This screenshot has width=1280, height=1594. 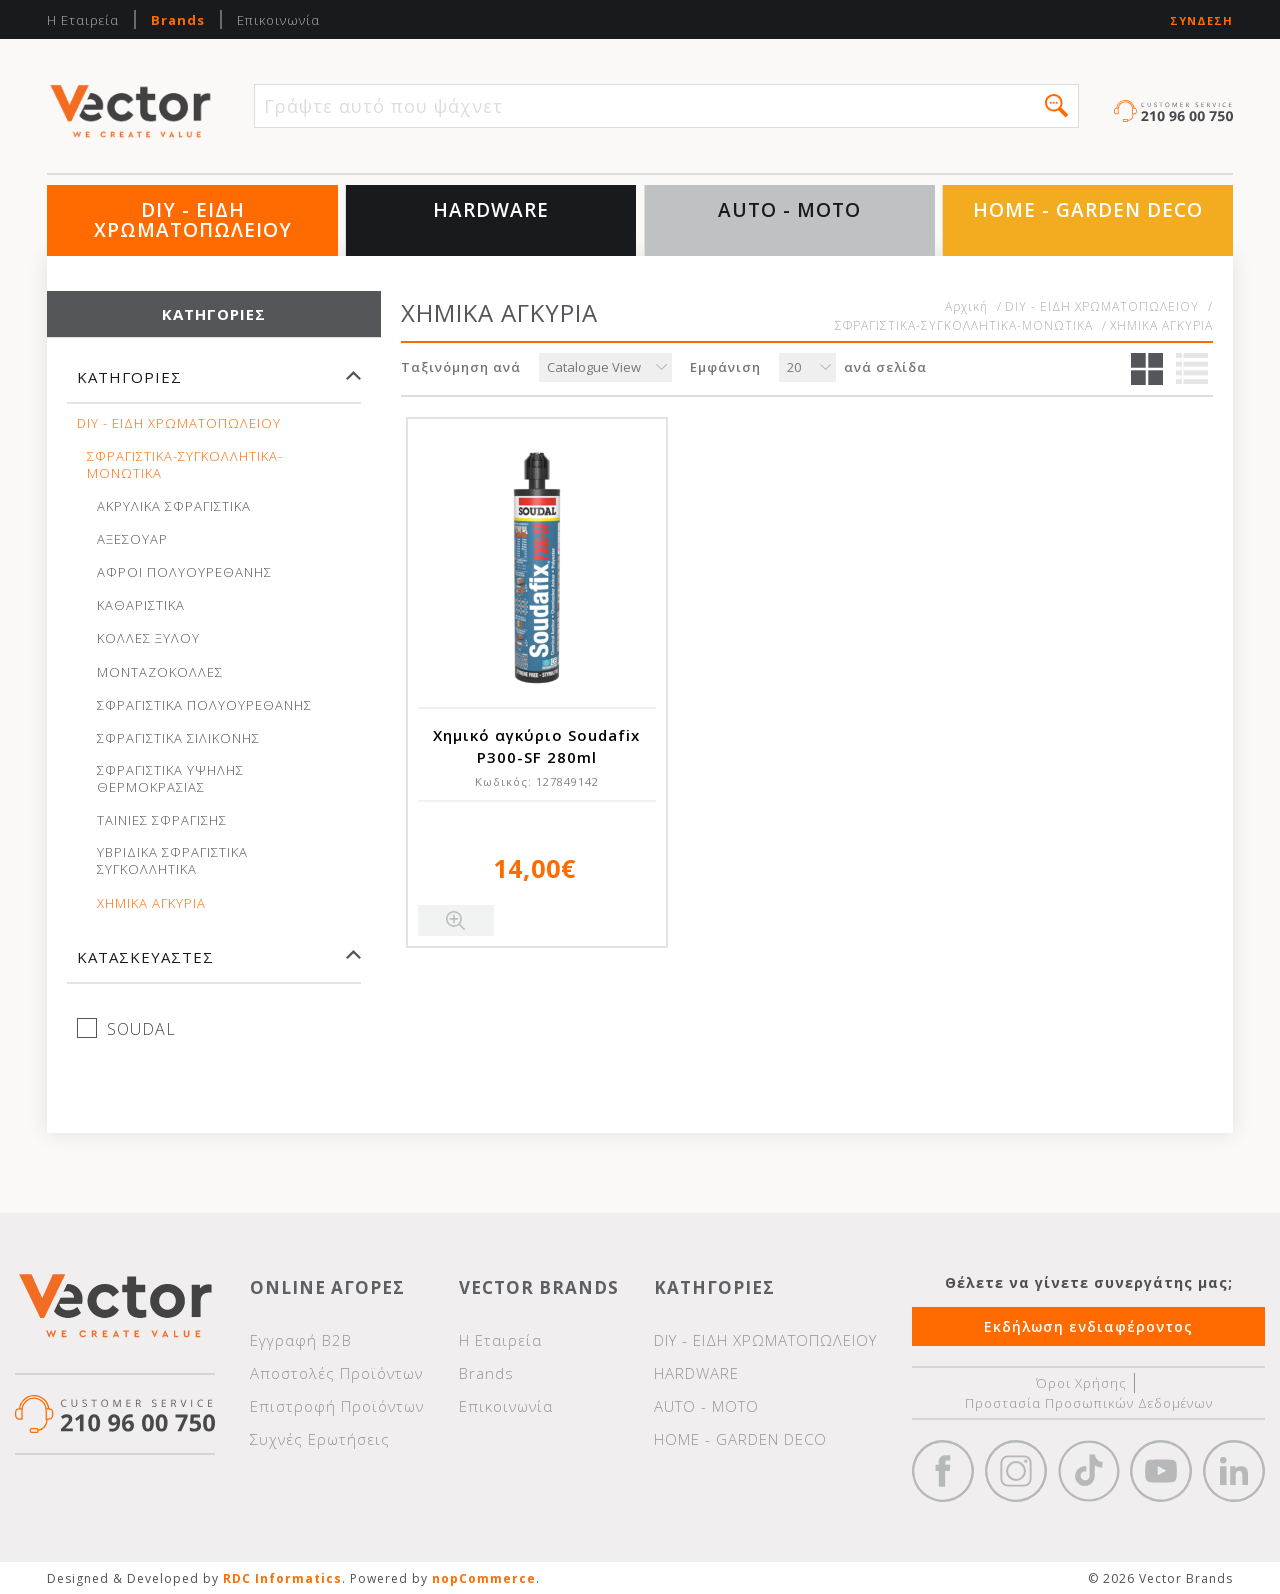 I want to click on Αποστολές Προϊόντων, so click(x=336, y=1373).